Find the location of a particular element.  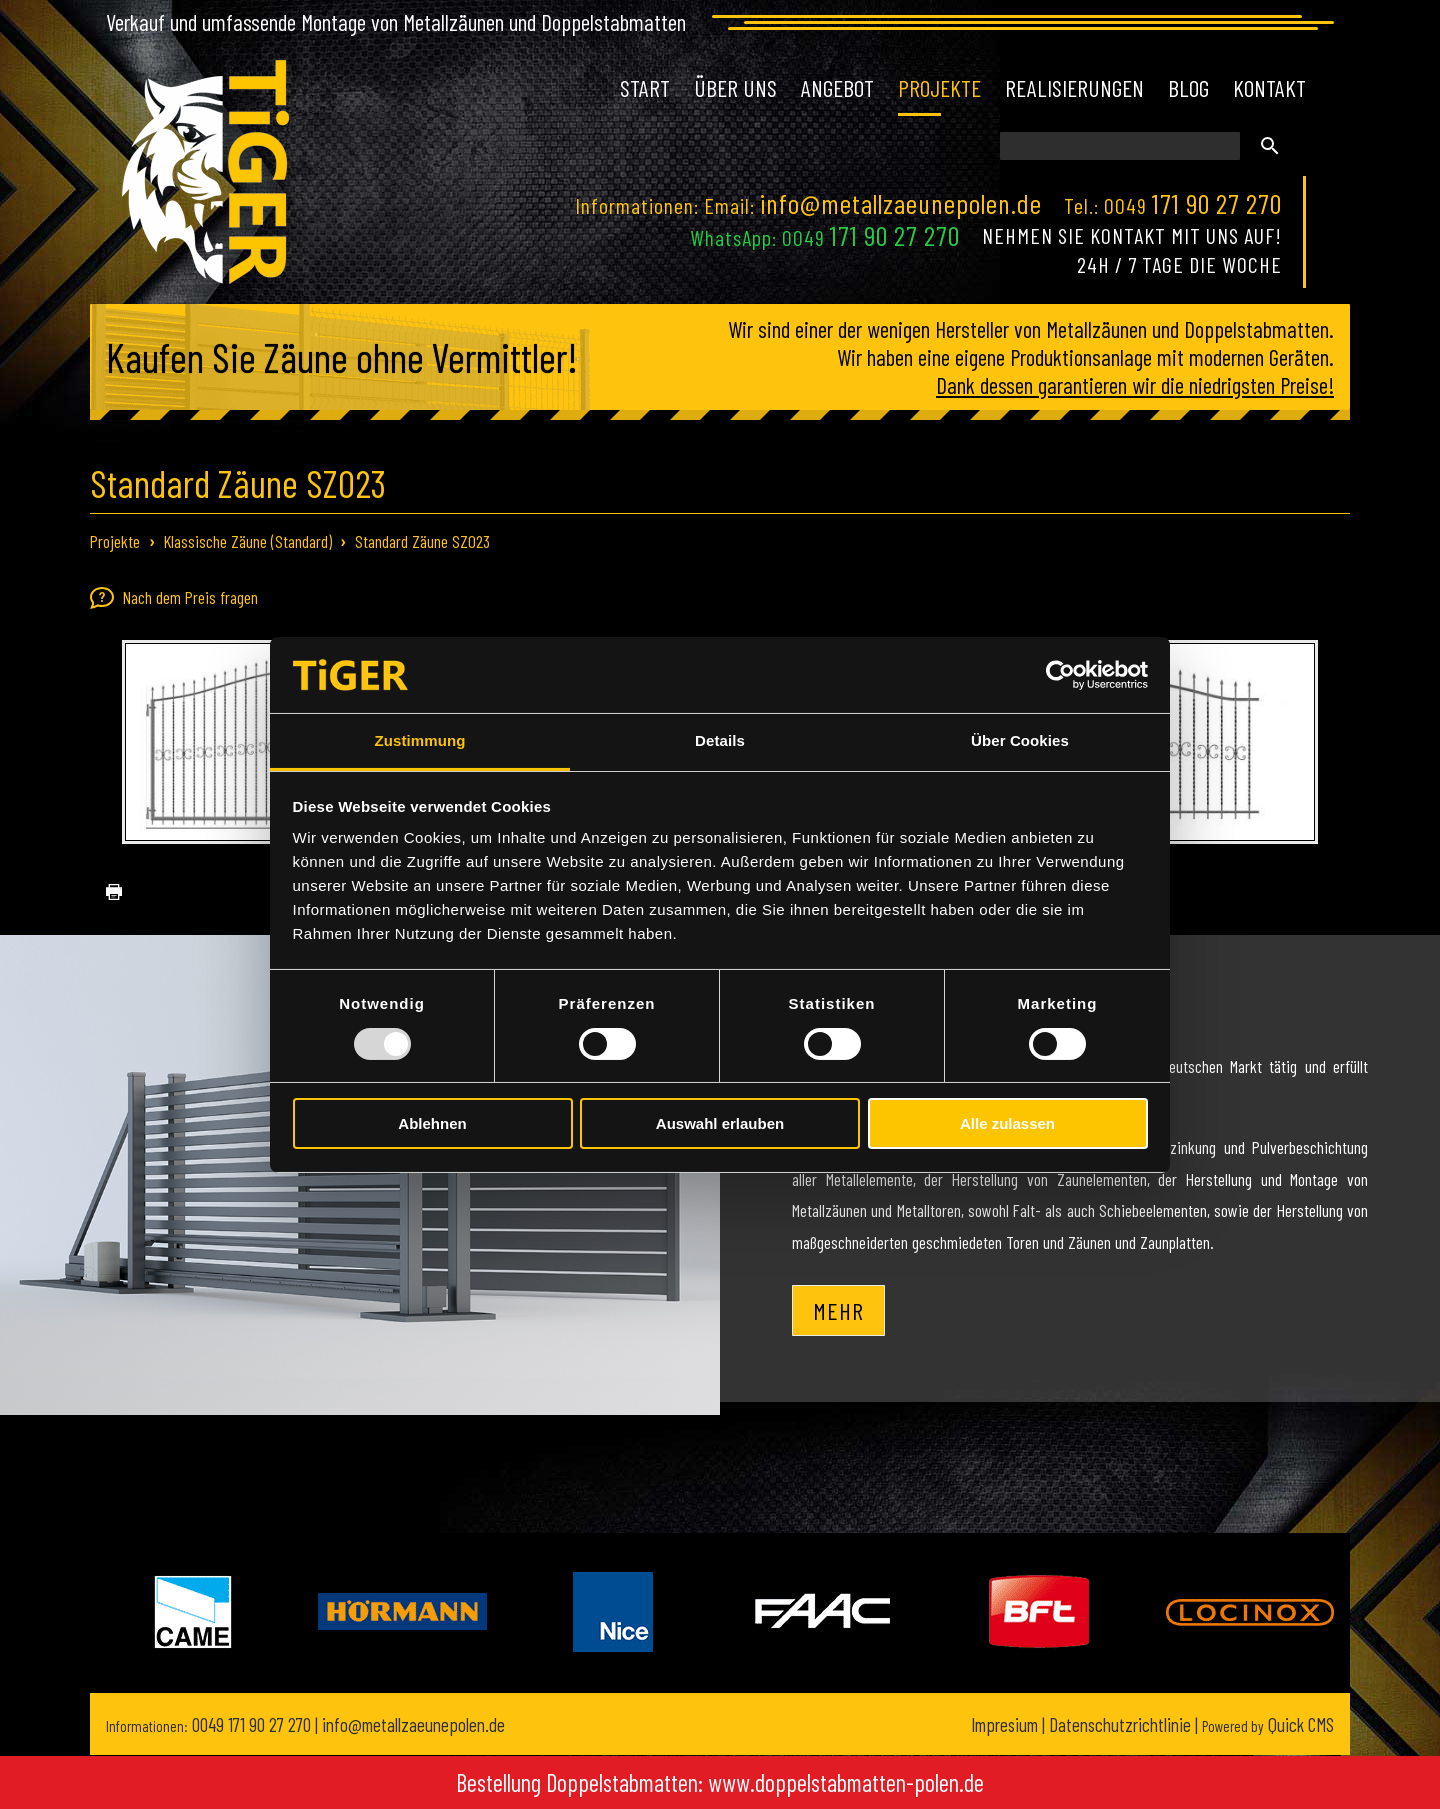

drucken is located at coordinates (106, 892).